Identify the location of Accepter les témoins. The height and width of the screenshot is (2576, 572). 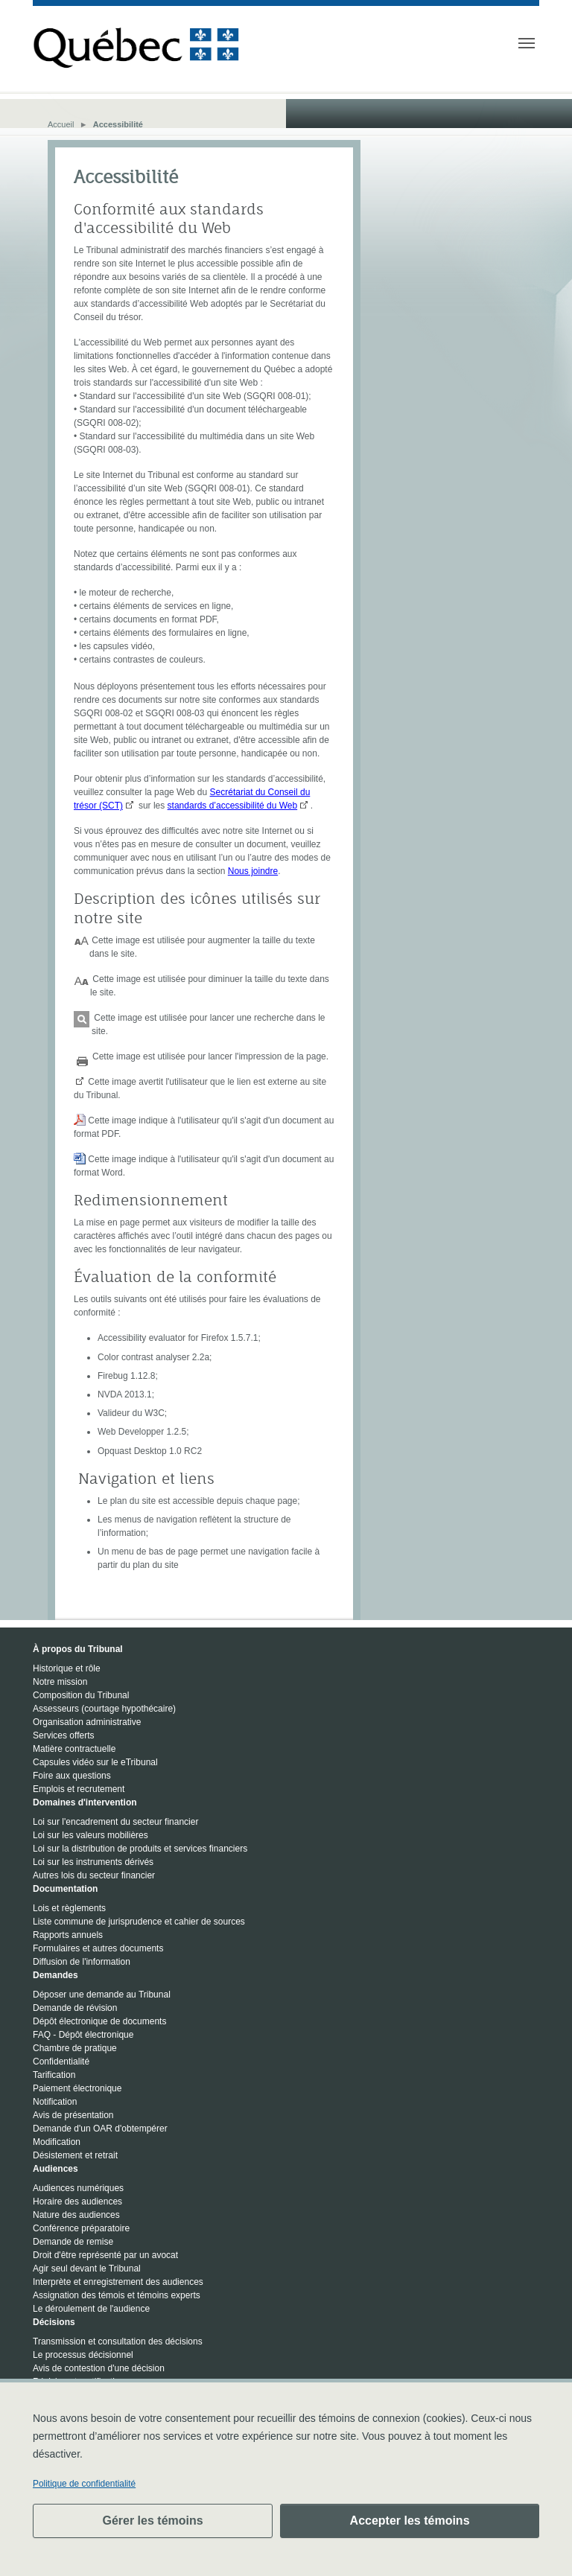
(410, 2520).